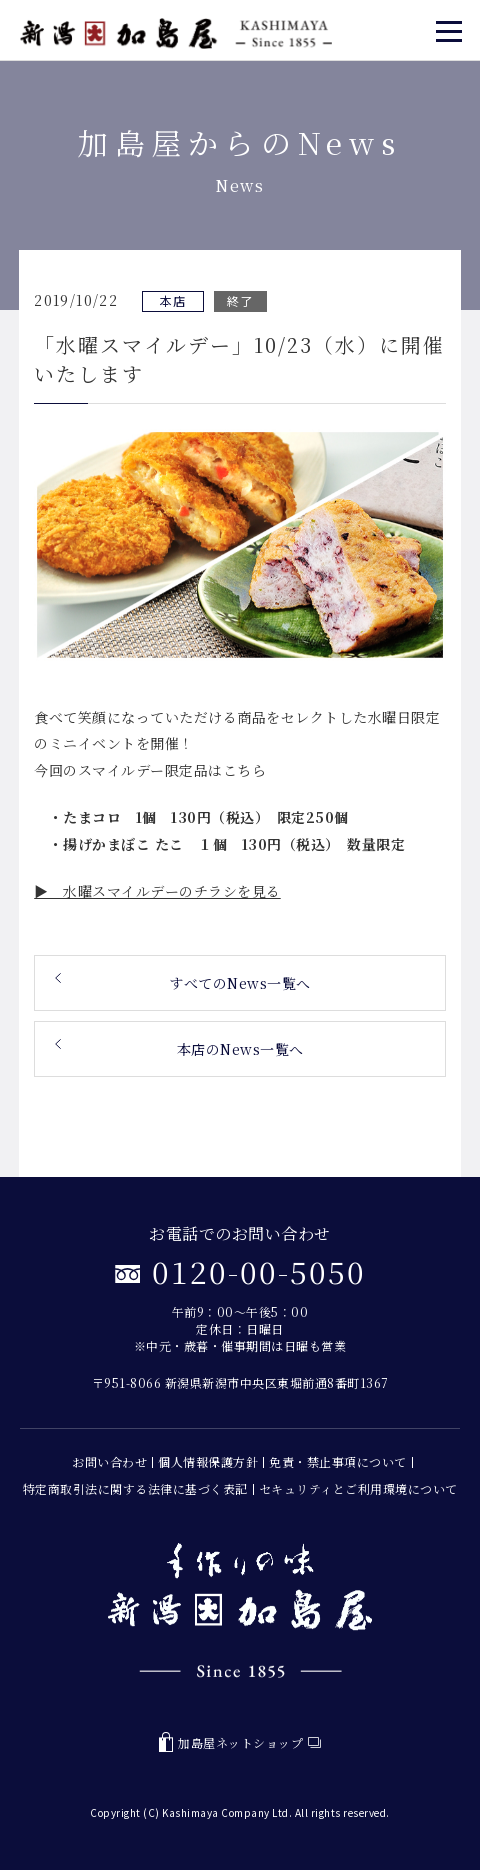  I want to click on ▶ 水曜スマイルデーのチラシを見る, so click(157, 891).